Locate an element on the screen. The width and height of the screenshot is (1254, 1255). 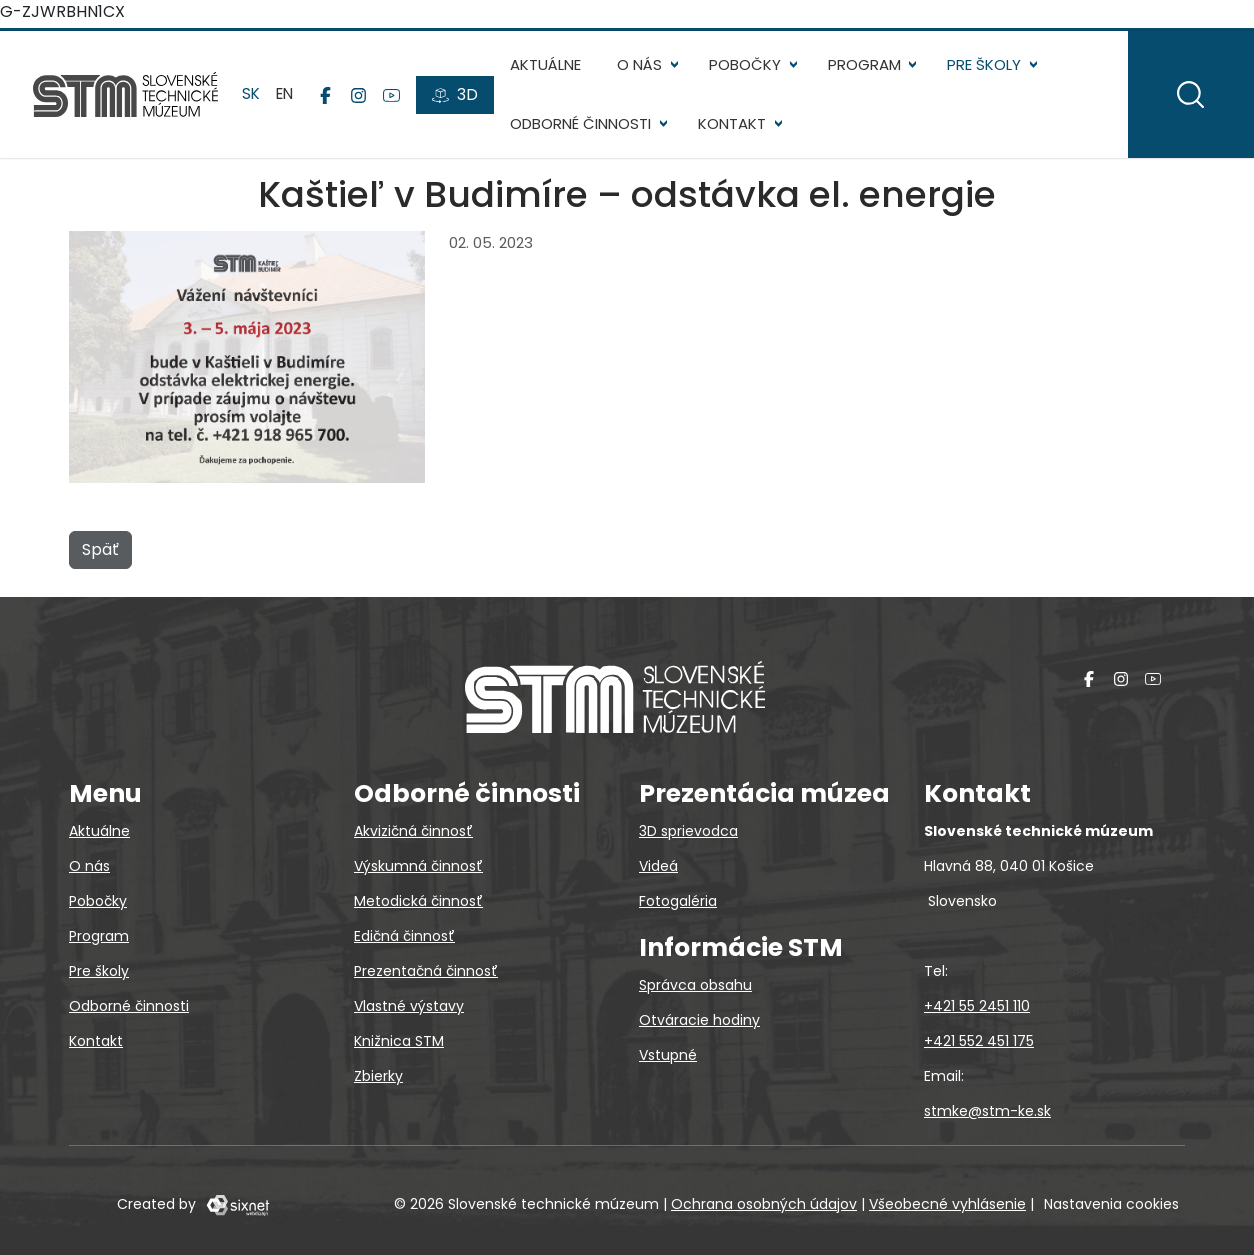
Odborné činnosti is located at coordinates (583, 123).